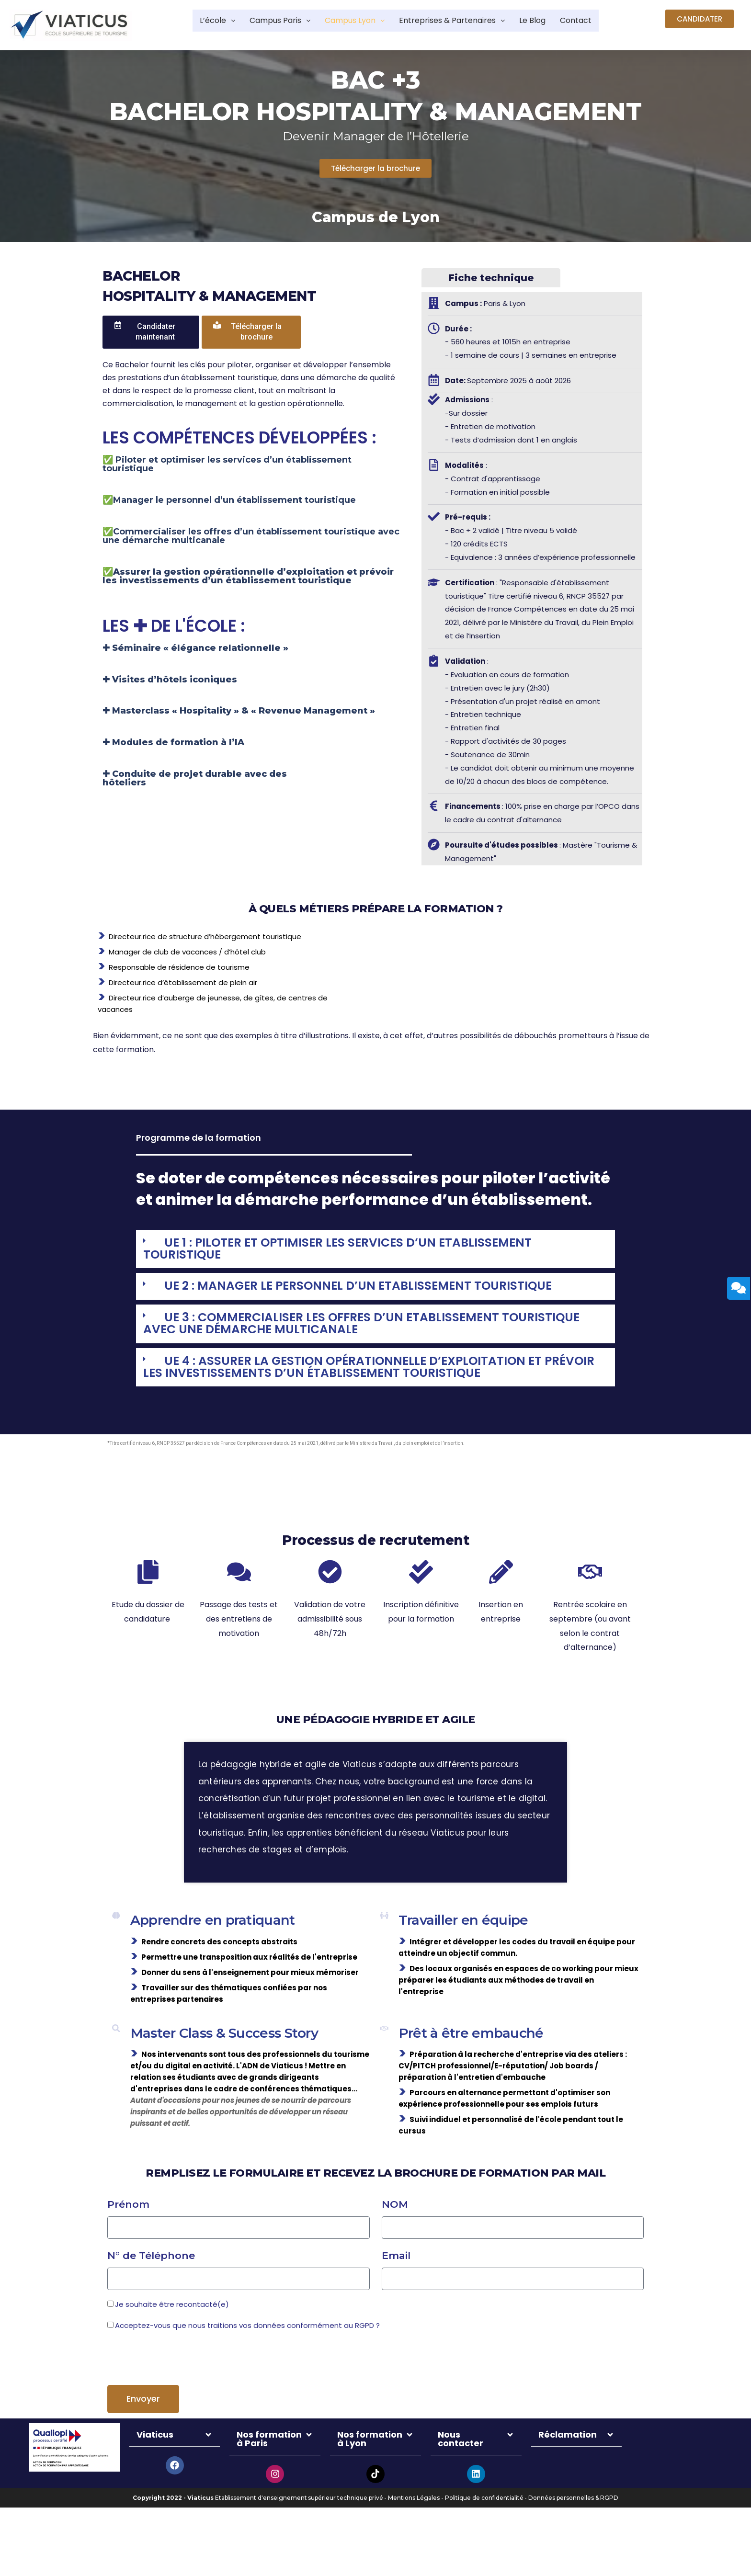  What do you see at coordinates (358, 1250) in the screenshot?
I see `UE 1 : PILOTER ET OPTIMISER LES SERVICES D’UN ETABLISSEMENT TOURISTIQUE` at bounding box center [358, 1250].